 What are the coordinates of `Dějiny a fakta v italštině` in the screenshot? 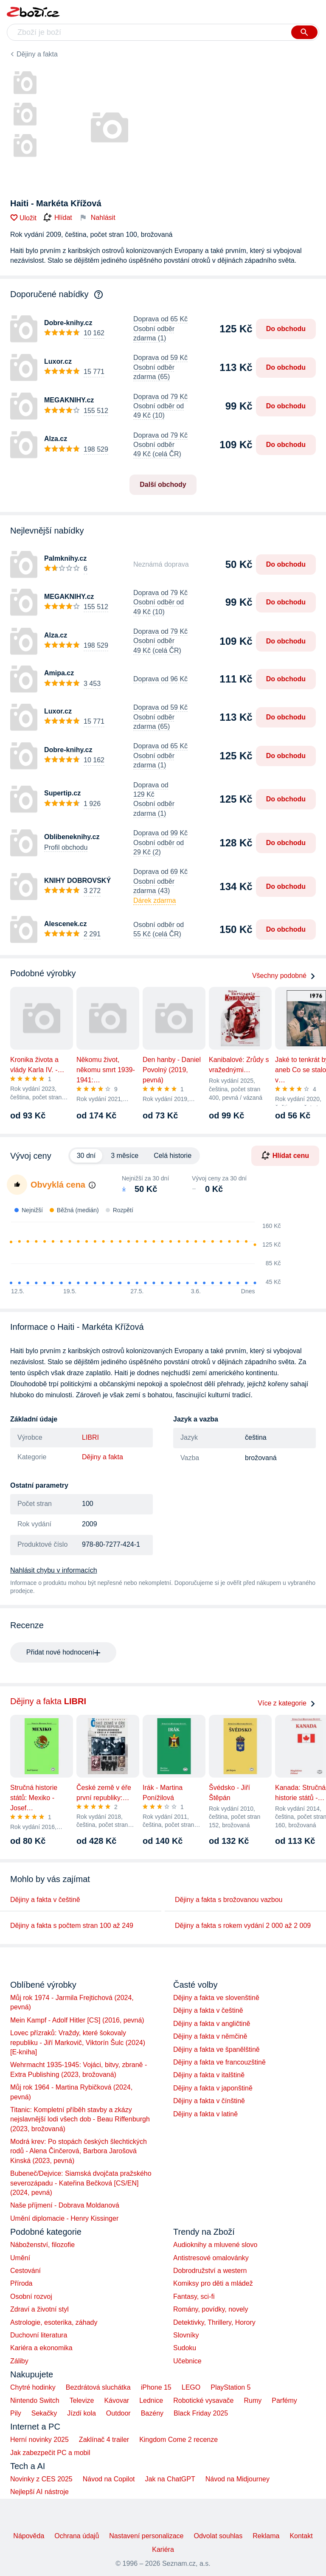 It's located at (208, 2075).